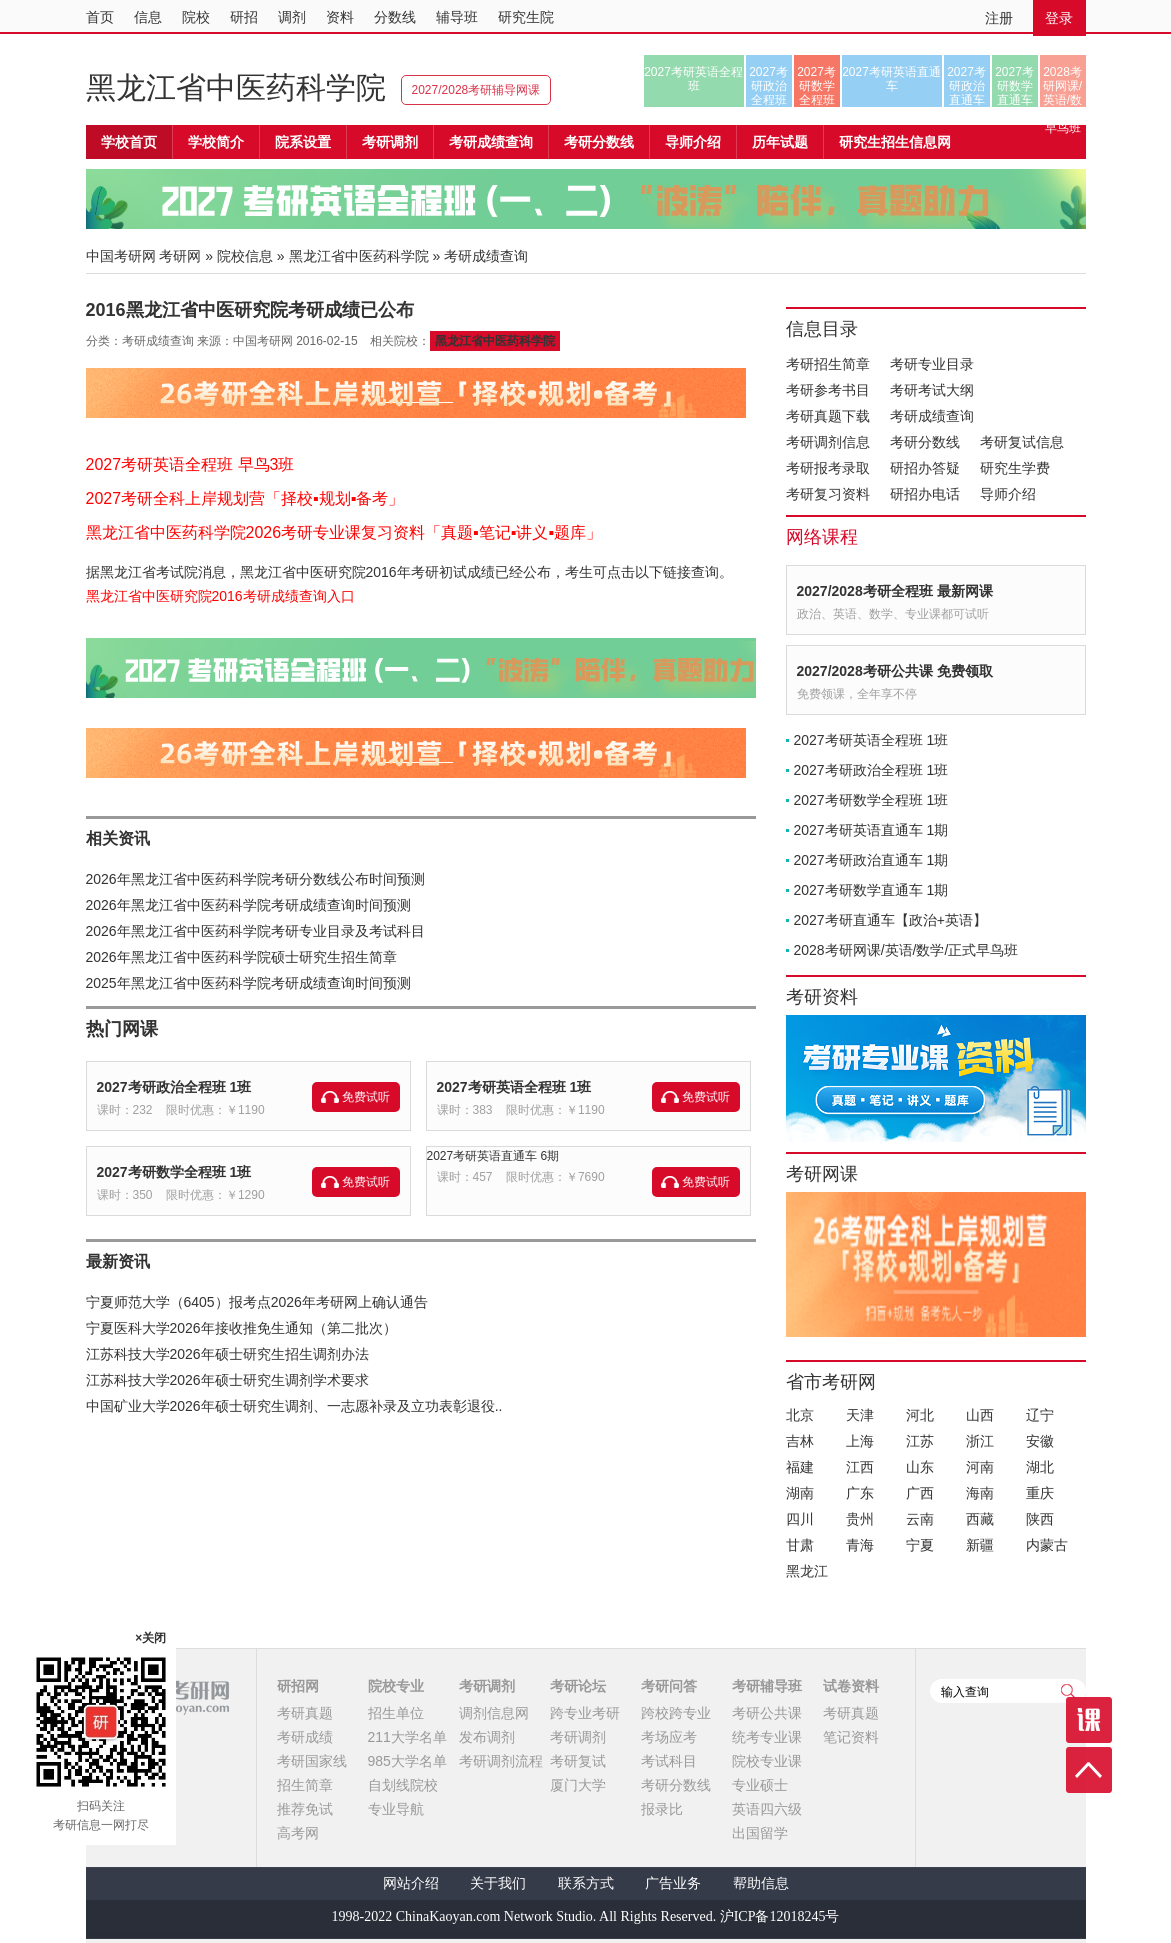 Image resolution: width=1171 pixels, height=1943 pixels. I want to click on 江苏, so click(920, 1441).